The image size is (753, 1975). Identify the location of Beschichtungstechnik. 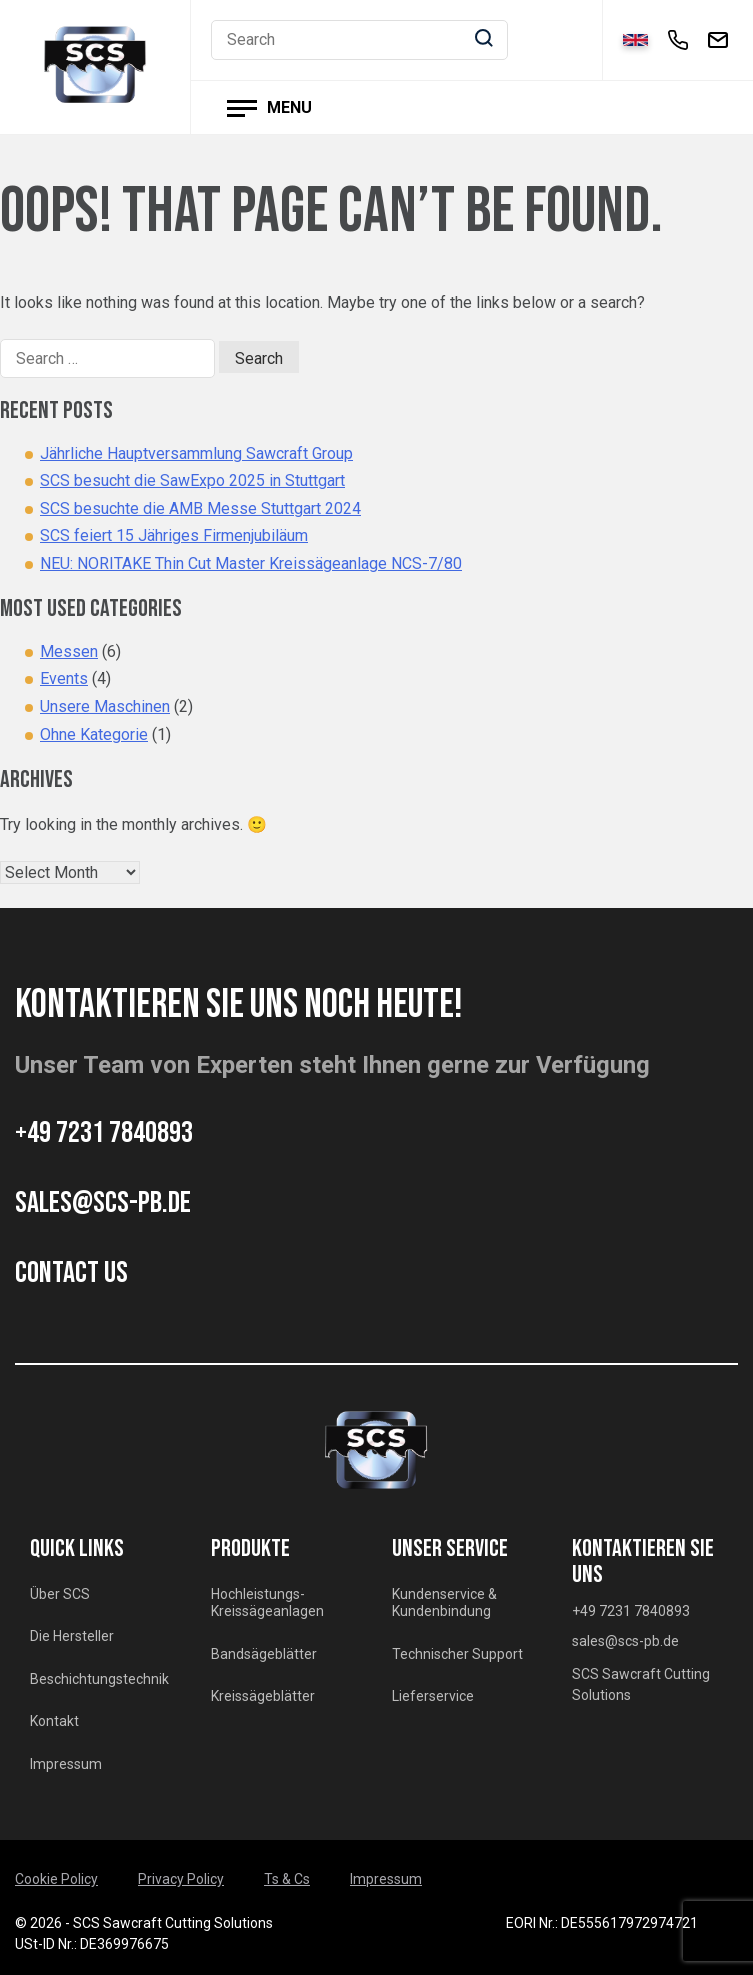
(99, 1679).